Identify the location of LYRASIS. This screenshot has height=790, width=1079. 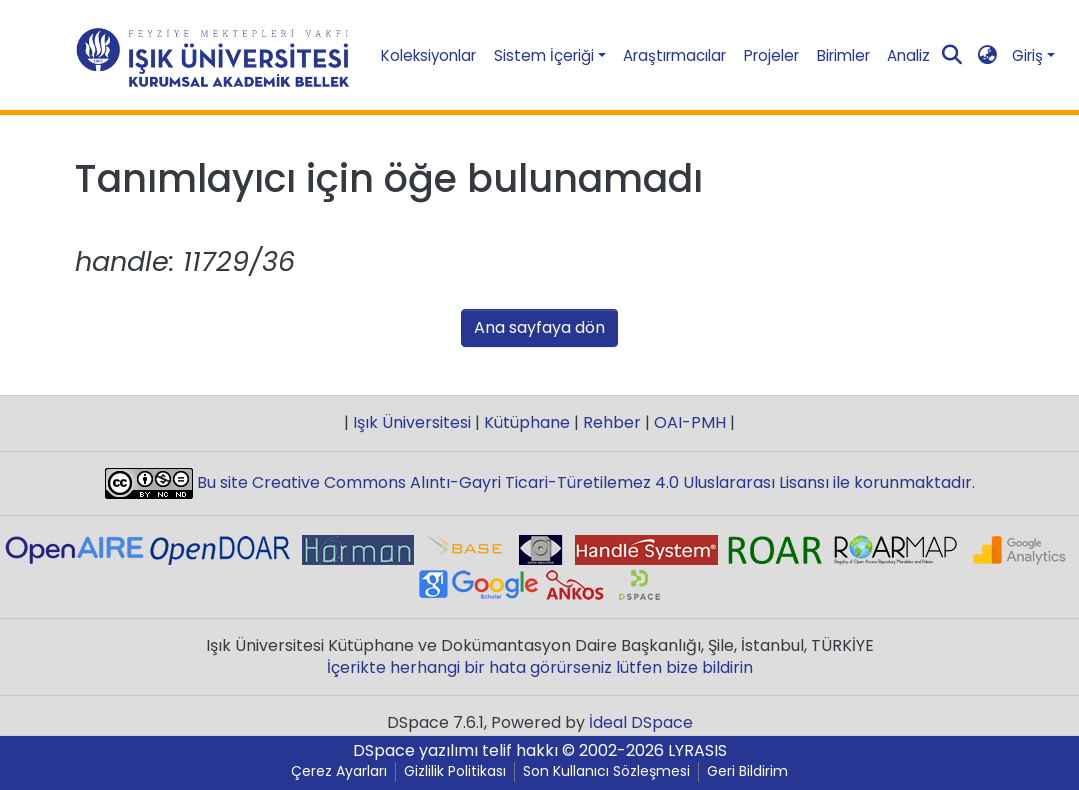
(697, 750).